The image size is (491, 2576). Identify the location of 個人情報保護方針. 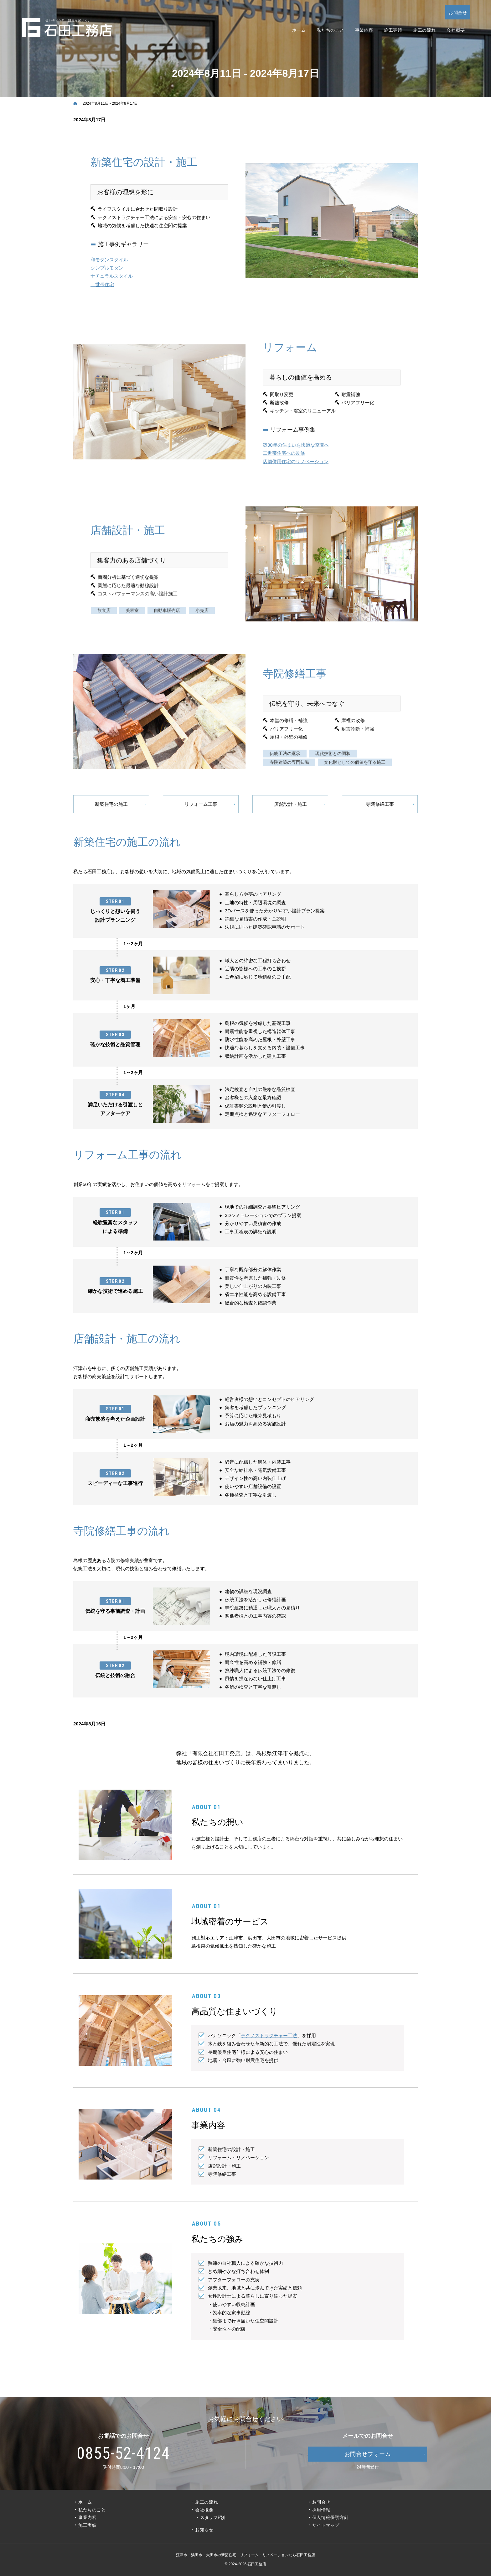
(330, 2517).